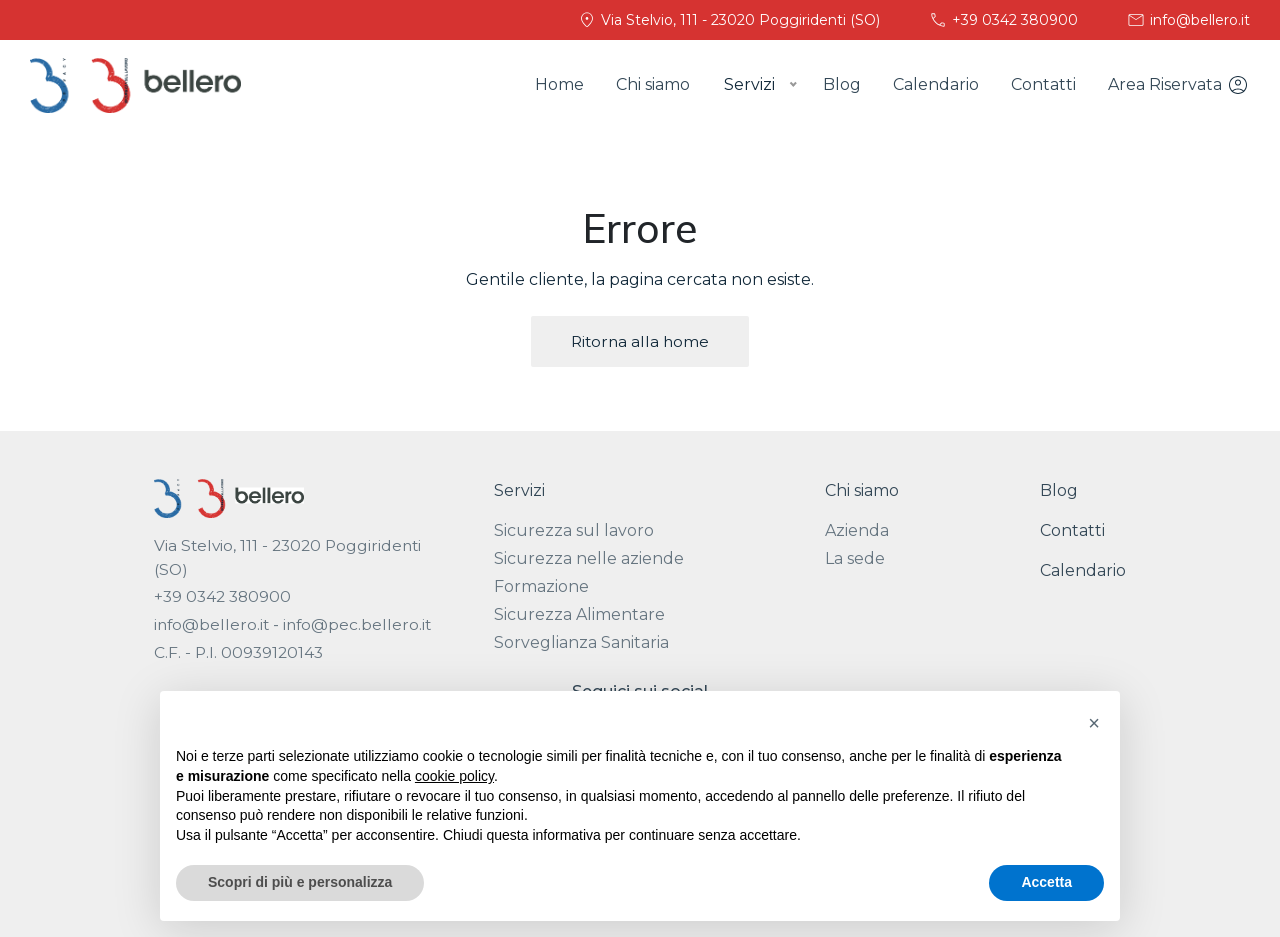  I want to click on Formazione, so click(541, 586).